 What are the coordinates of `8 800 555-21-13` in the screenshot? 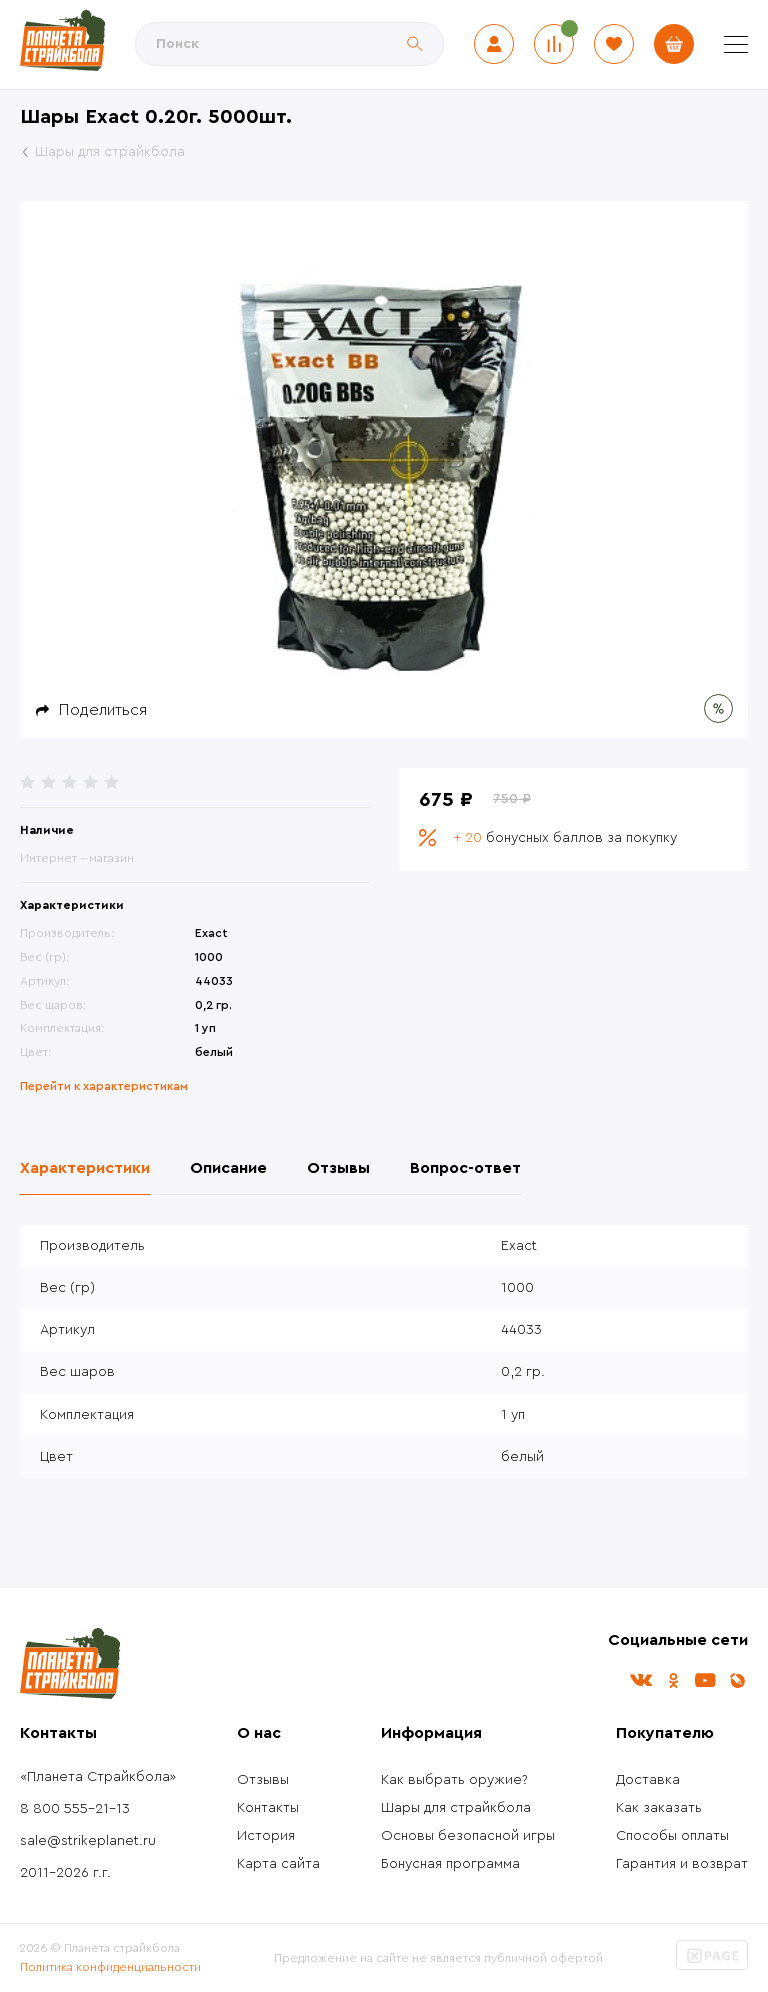 It's located at (75, 1809).